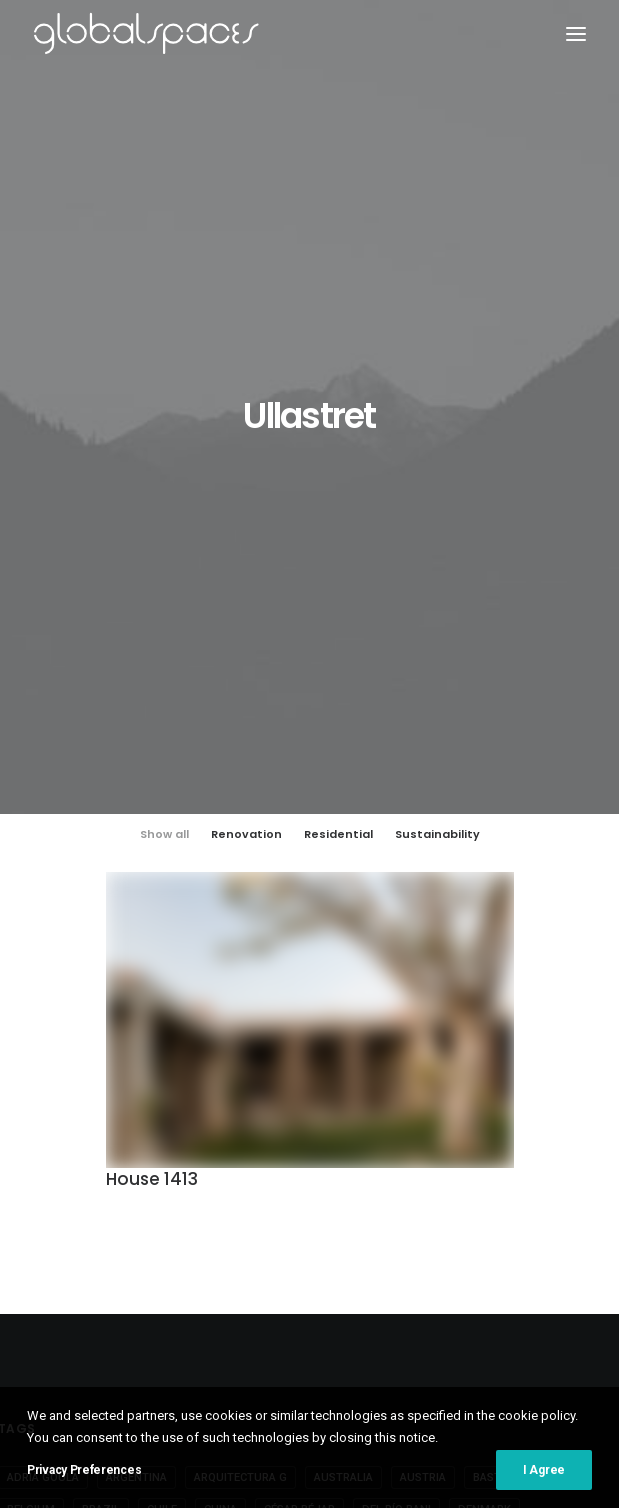 This screenshot has width=619, height=1508. I want to click on Stijn Bollaert [Stijn Bollaert (5 items)], so click(327, 1243).